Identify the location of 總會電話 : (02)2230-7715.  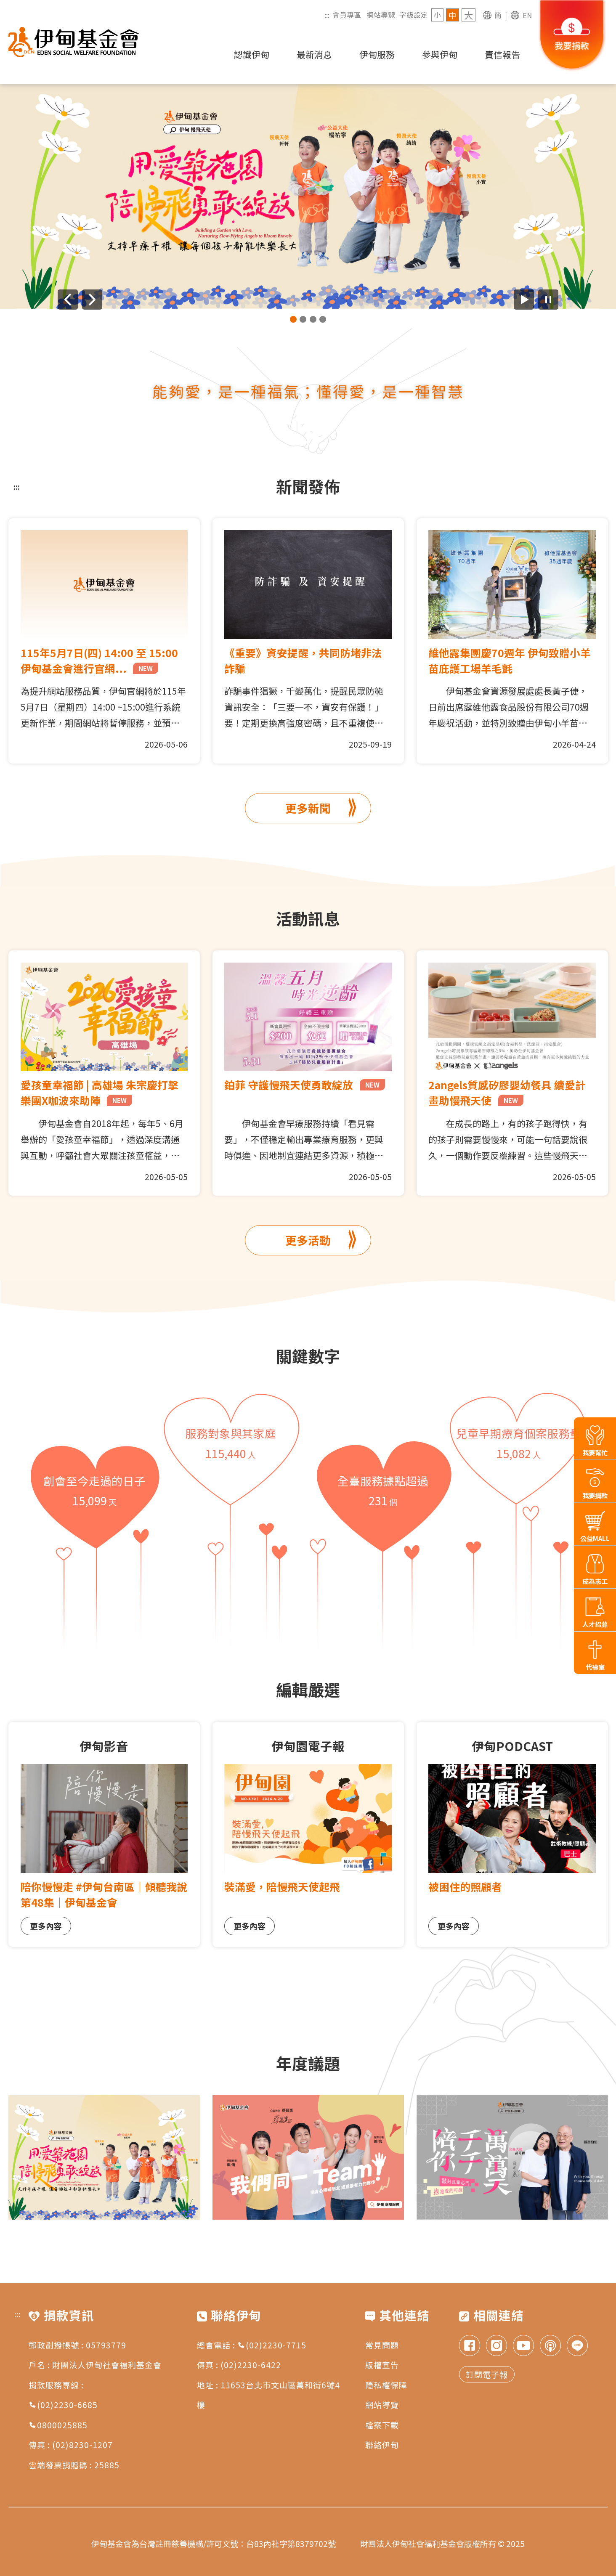
(251, 2345).